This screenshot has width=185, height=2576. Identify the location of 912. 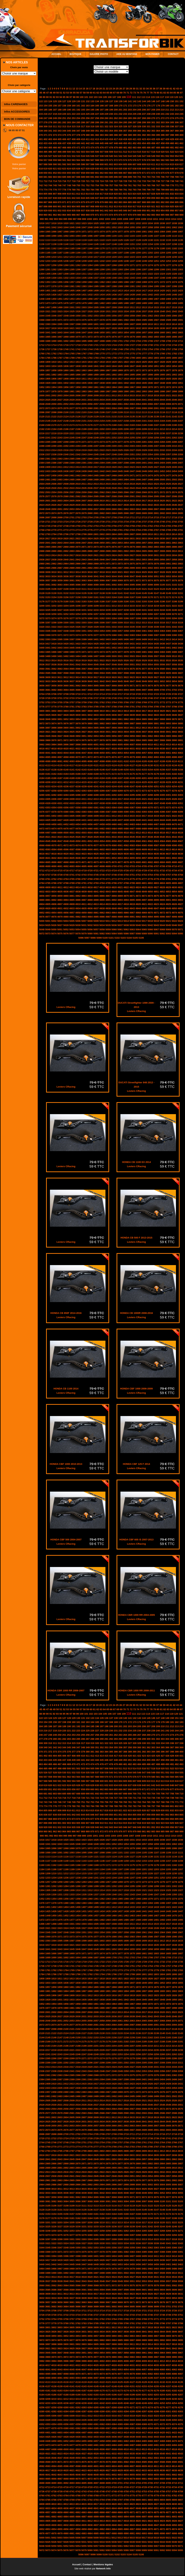
(111, 206).